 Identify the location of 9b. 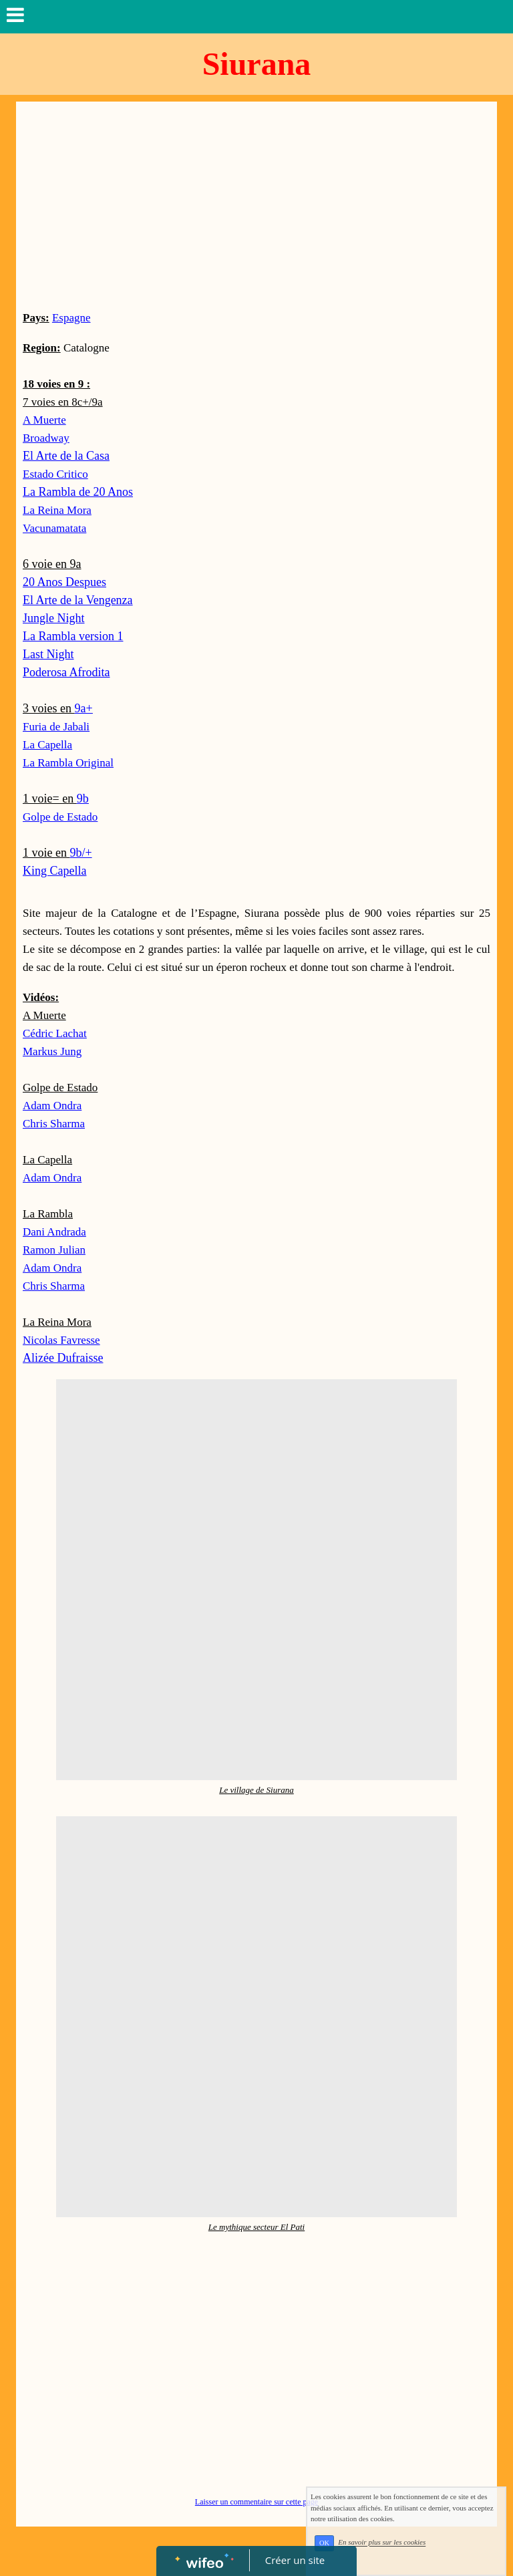
(83, 798).